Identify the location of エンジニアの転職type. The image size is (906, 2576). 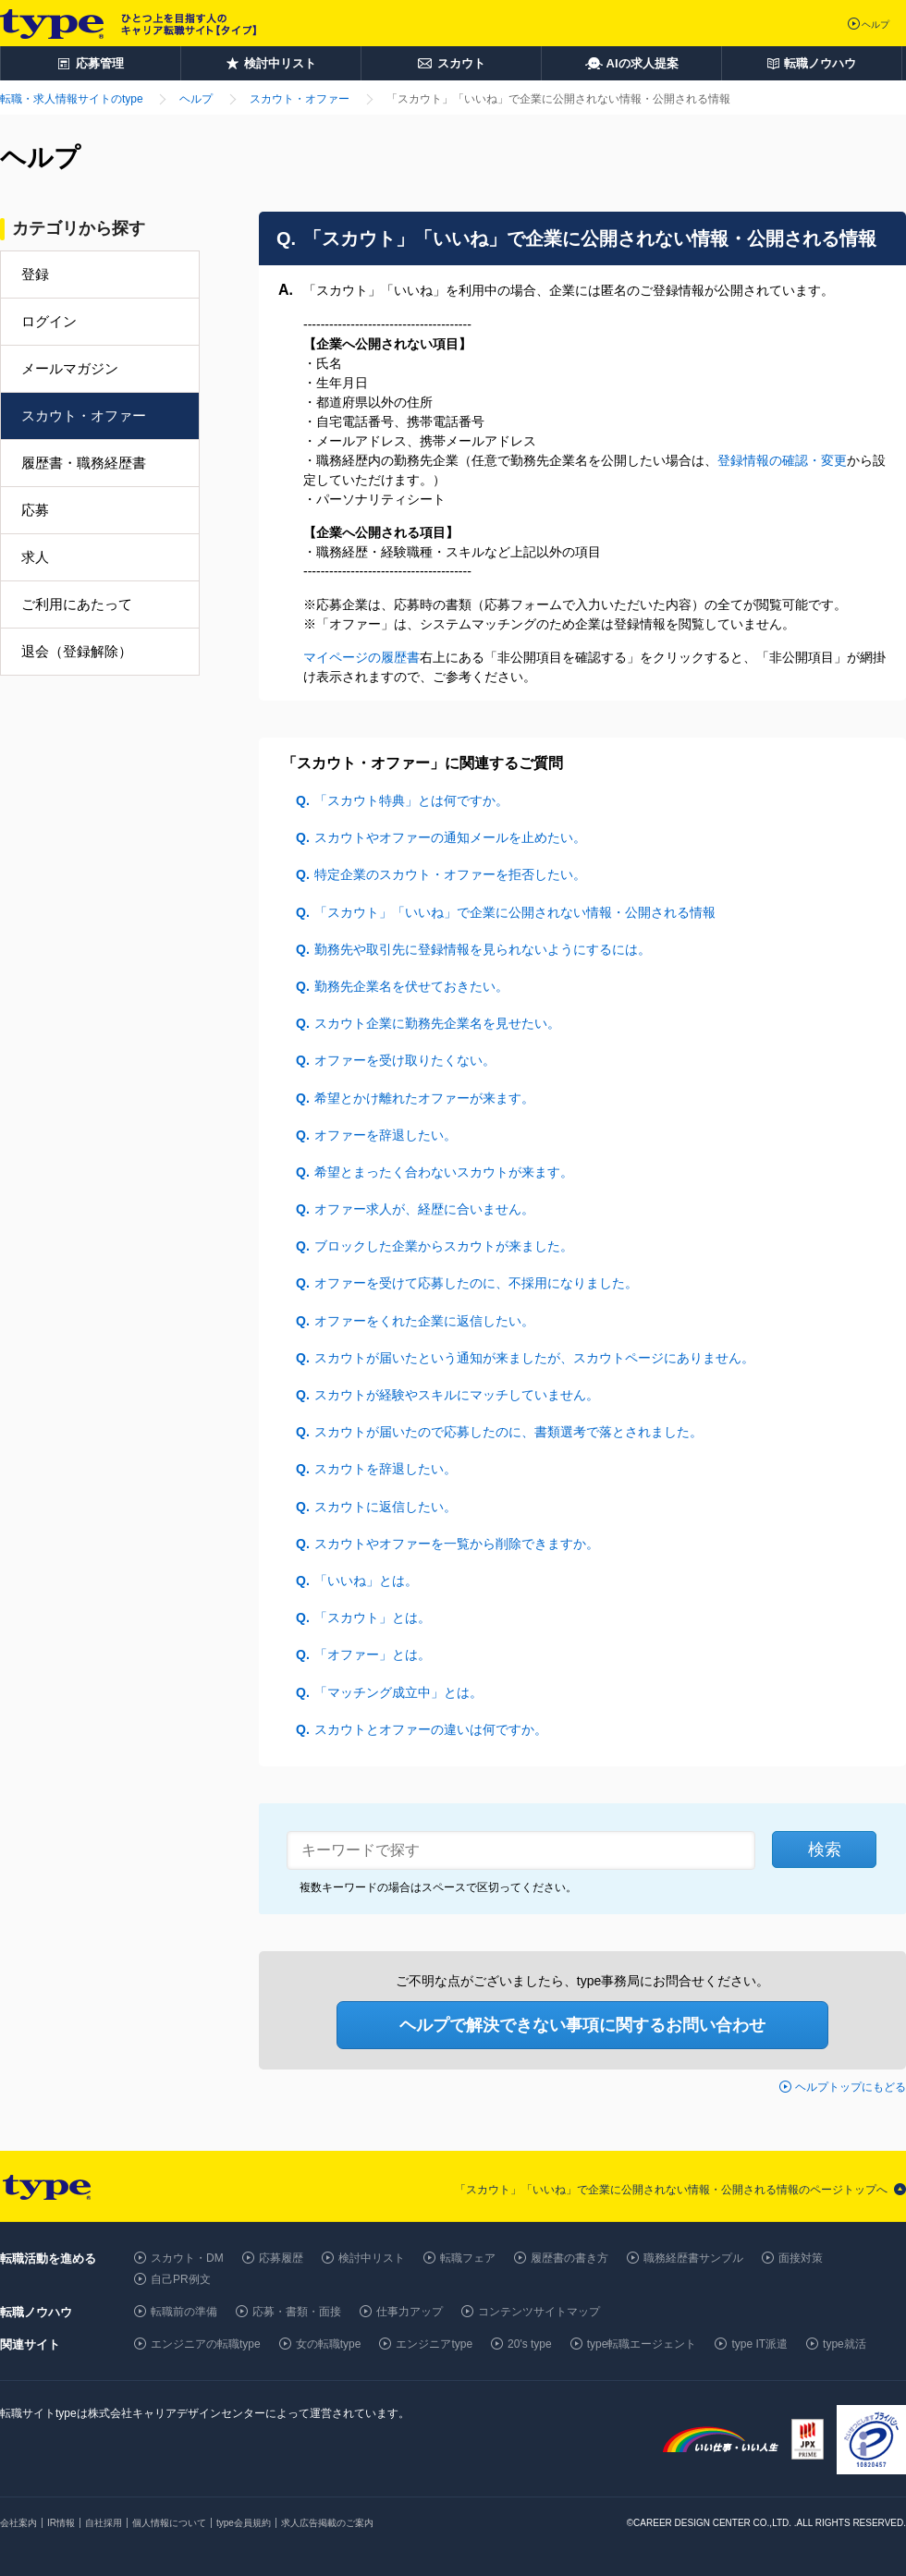
(206, 2344).